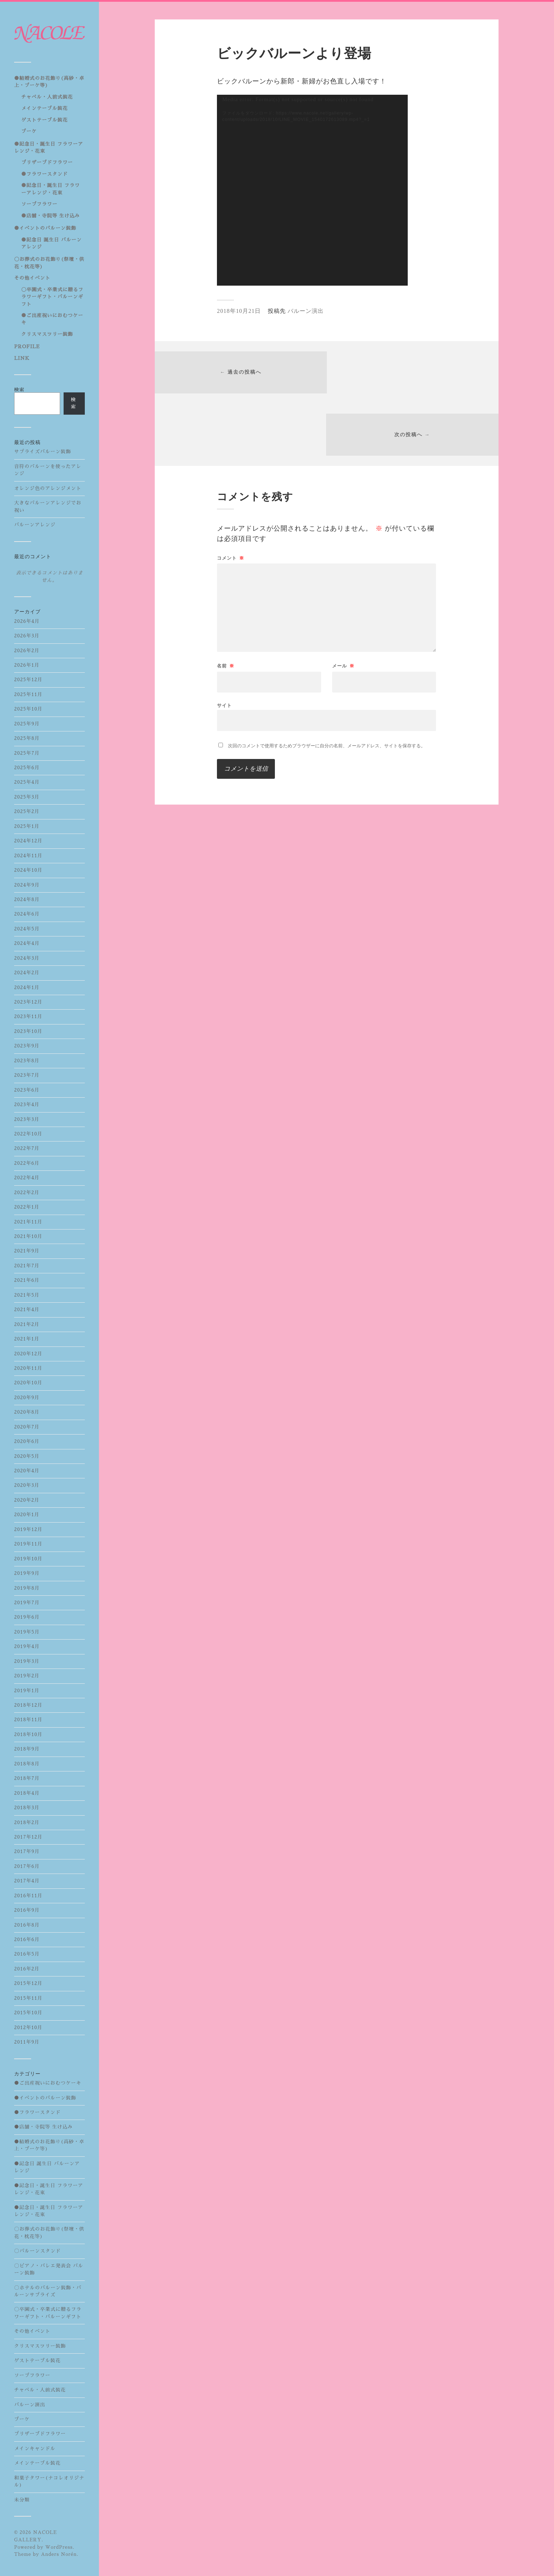 This screenshot has height=2576, width=554. I want to click on 2026年3月, so click(27, 635).